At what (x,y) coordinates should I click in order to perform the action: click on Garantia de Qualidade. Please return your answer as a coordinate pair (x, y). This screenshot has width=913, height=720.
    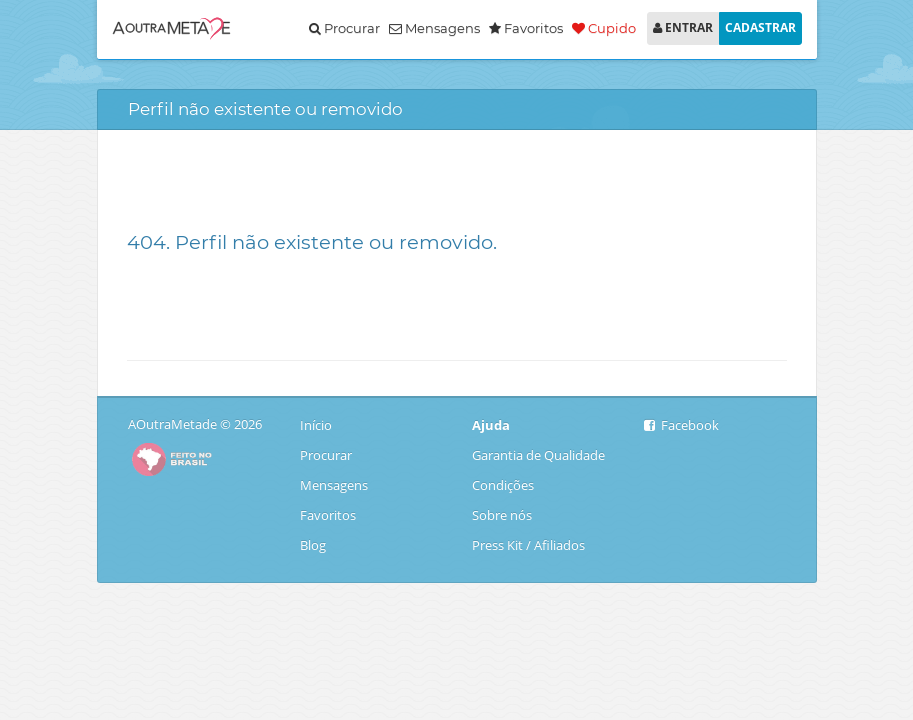
    Looking at the image, I should click on (538, 455).